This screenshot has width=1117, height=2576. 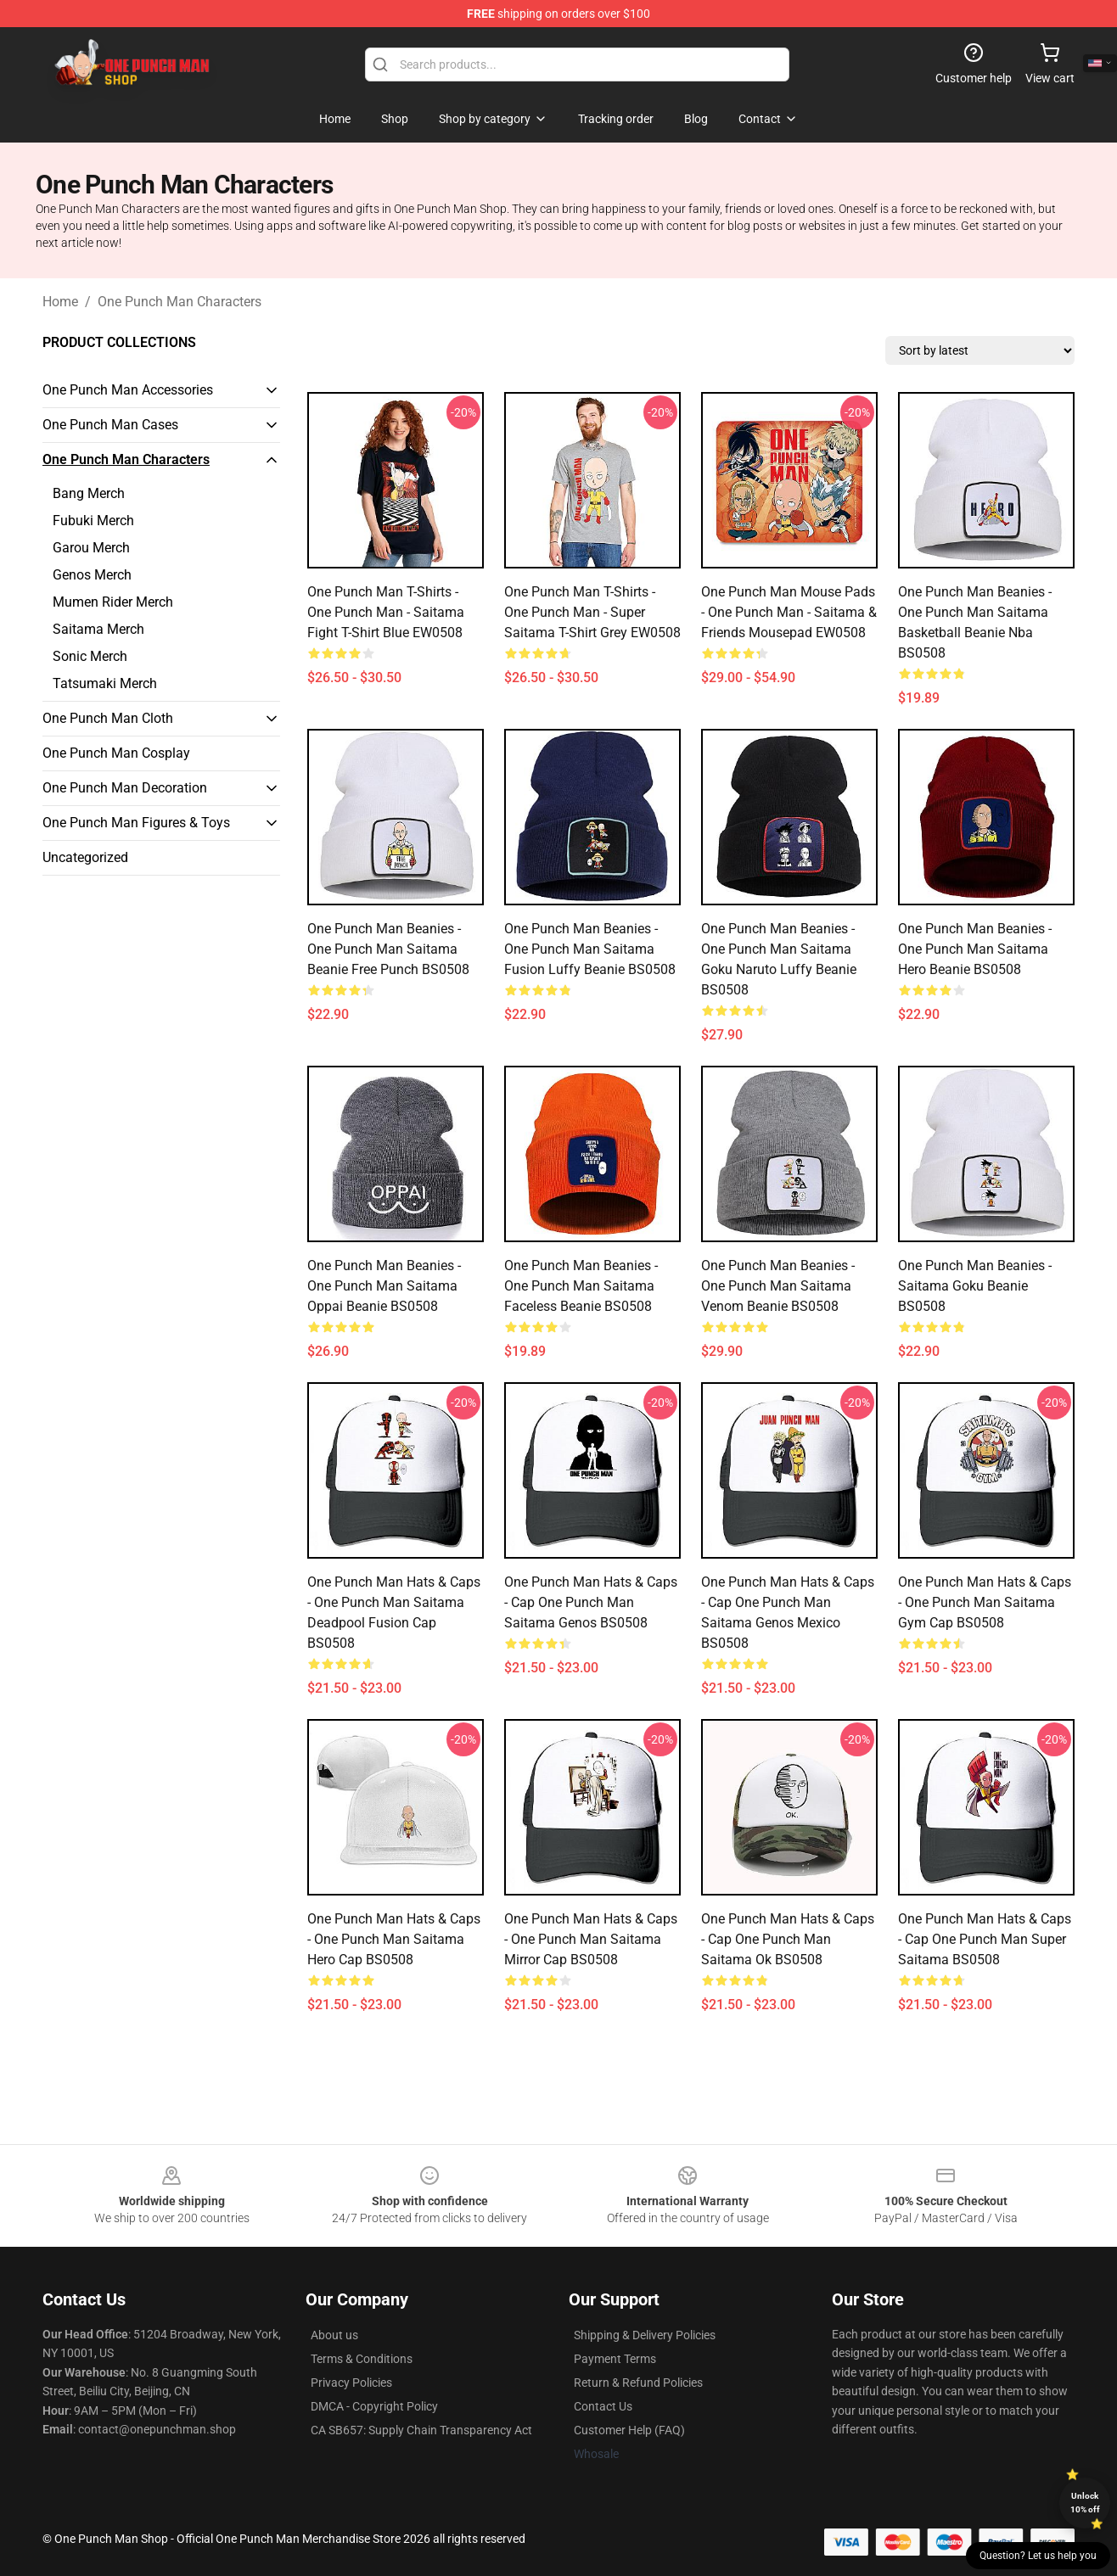 What do you see at coordinates (93, 520) in the screenshot?
I see `Fubuki Merch` at bounding box center [93, 520].